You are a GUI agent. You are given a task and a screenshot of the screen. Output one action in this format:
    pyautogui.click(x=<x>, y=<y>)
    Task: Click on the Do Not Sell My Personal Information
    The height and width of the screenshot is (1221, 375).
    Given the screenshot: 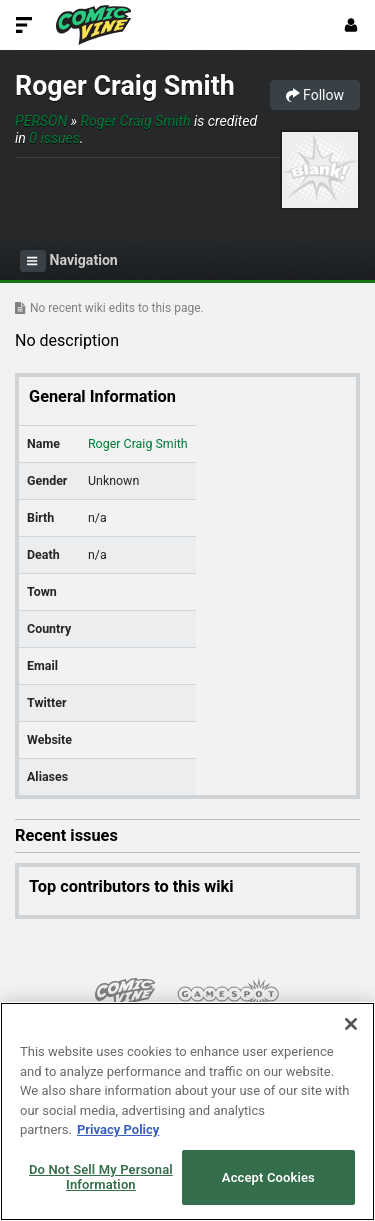 What is the action you would take?
    pyautogui.click(x=101, y=1177)
    